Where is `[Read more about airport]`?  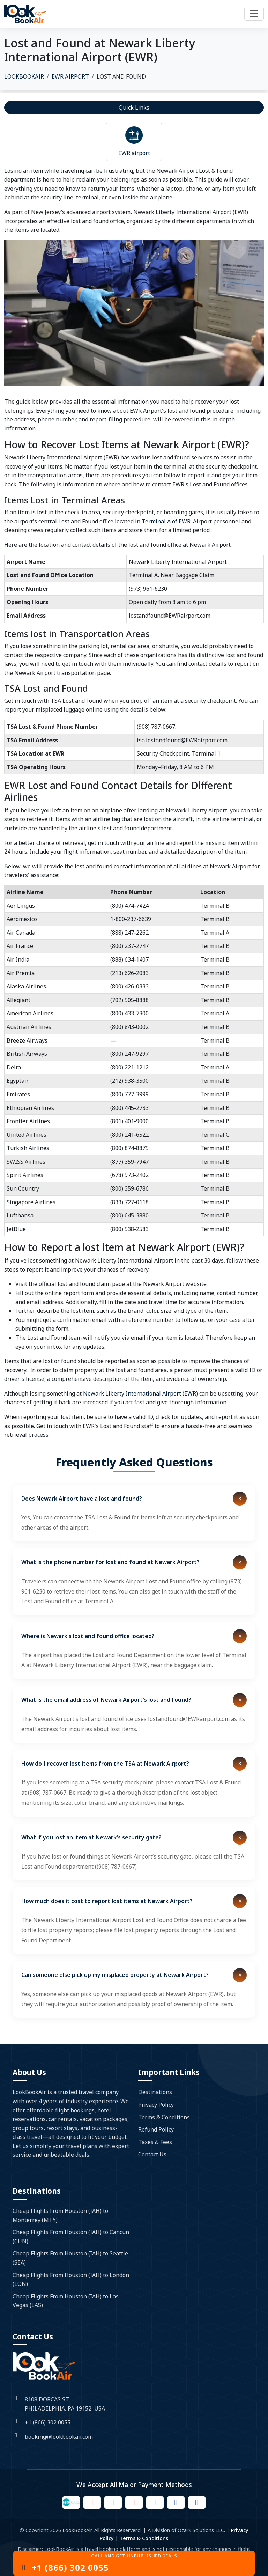
[Read more about airport] is located at coordinates (134, 135).